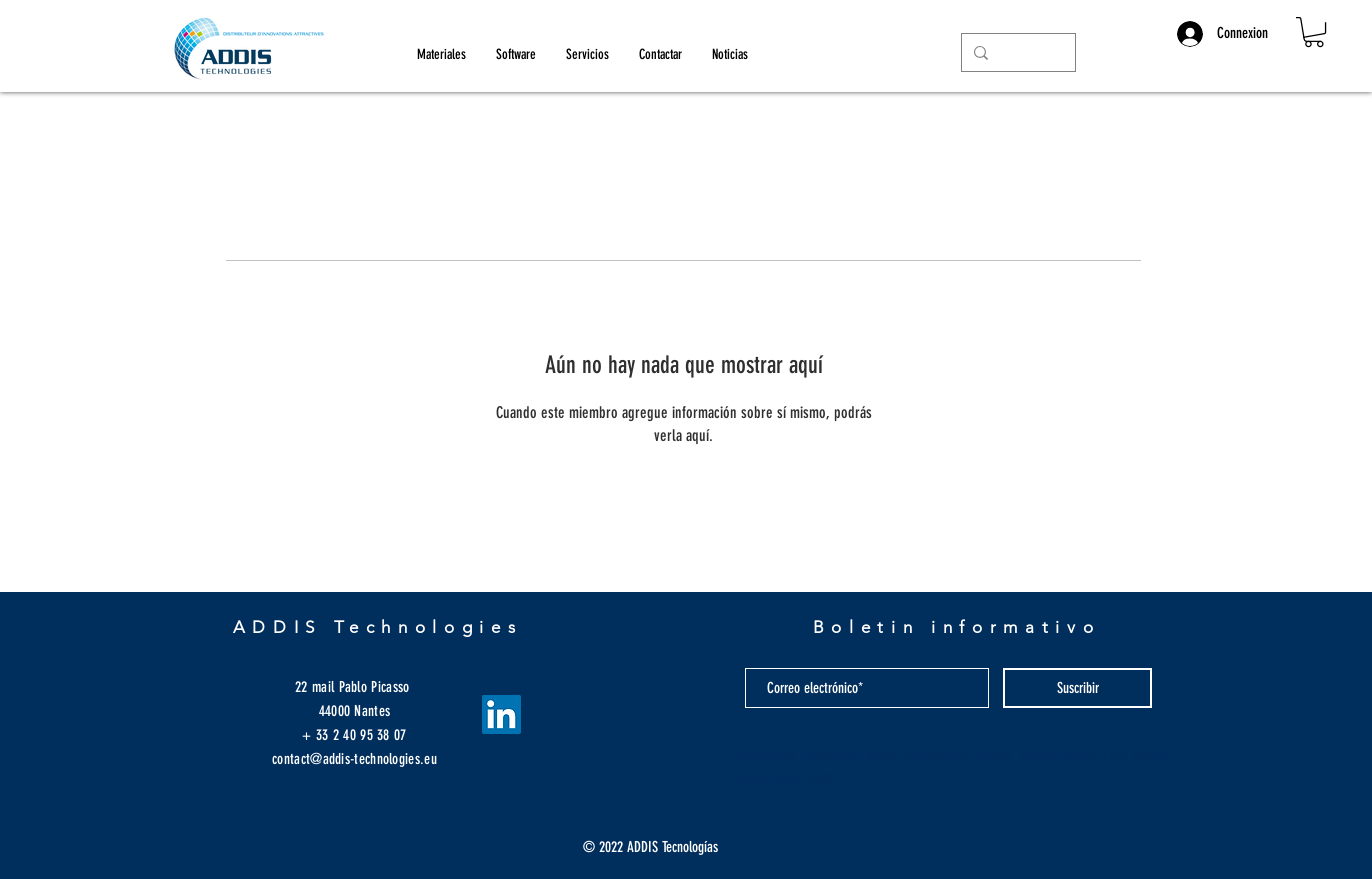 This screenshot has height=879, width=1372. I want to click on [LinkedIn Social Icône], so click(501, 714).